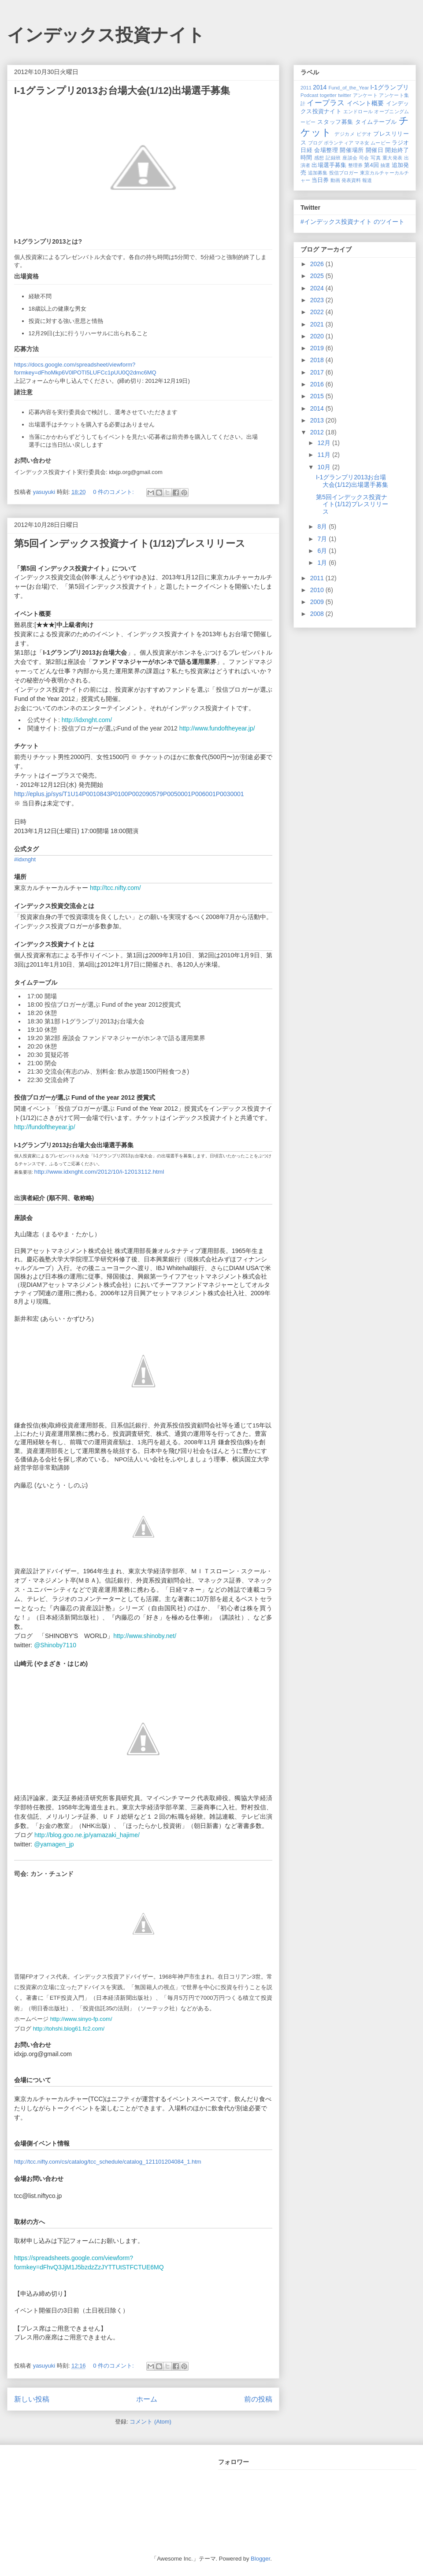  Describe the element at coordinates (150, 2421) in the screenshot. I see `コメント (Atom)` at that location.